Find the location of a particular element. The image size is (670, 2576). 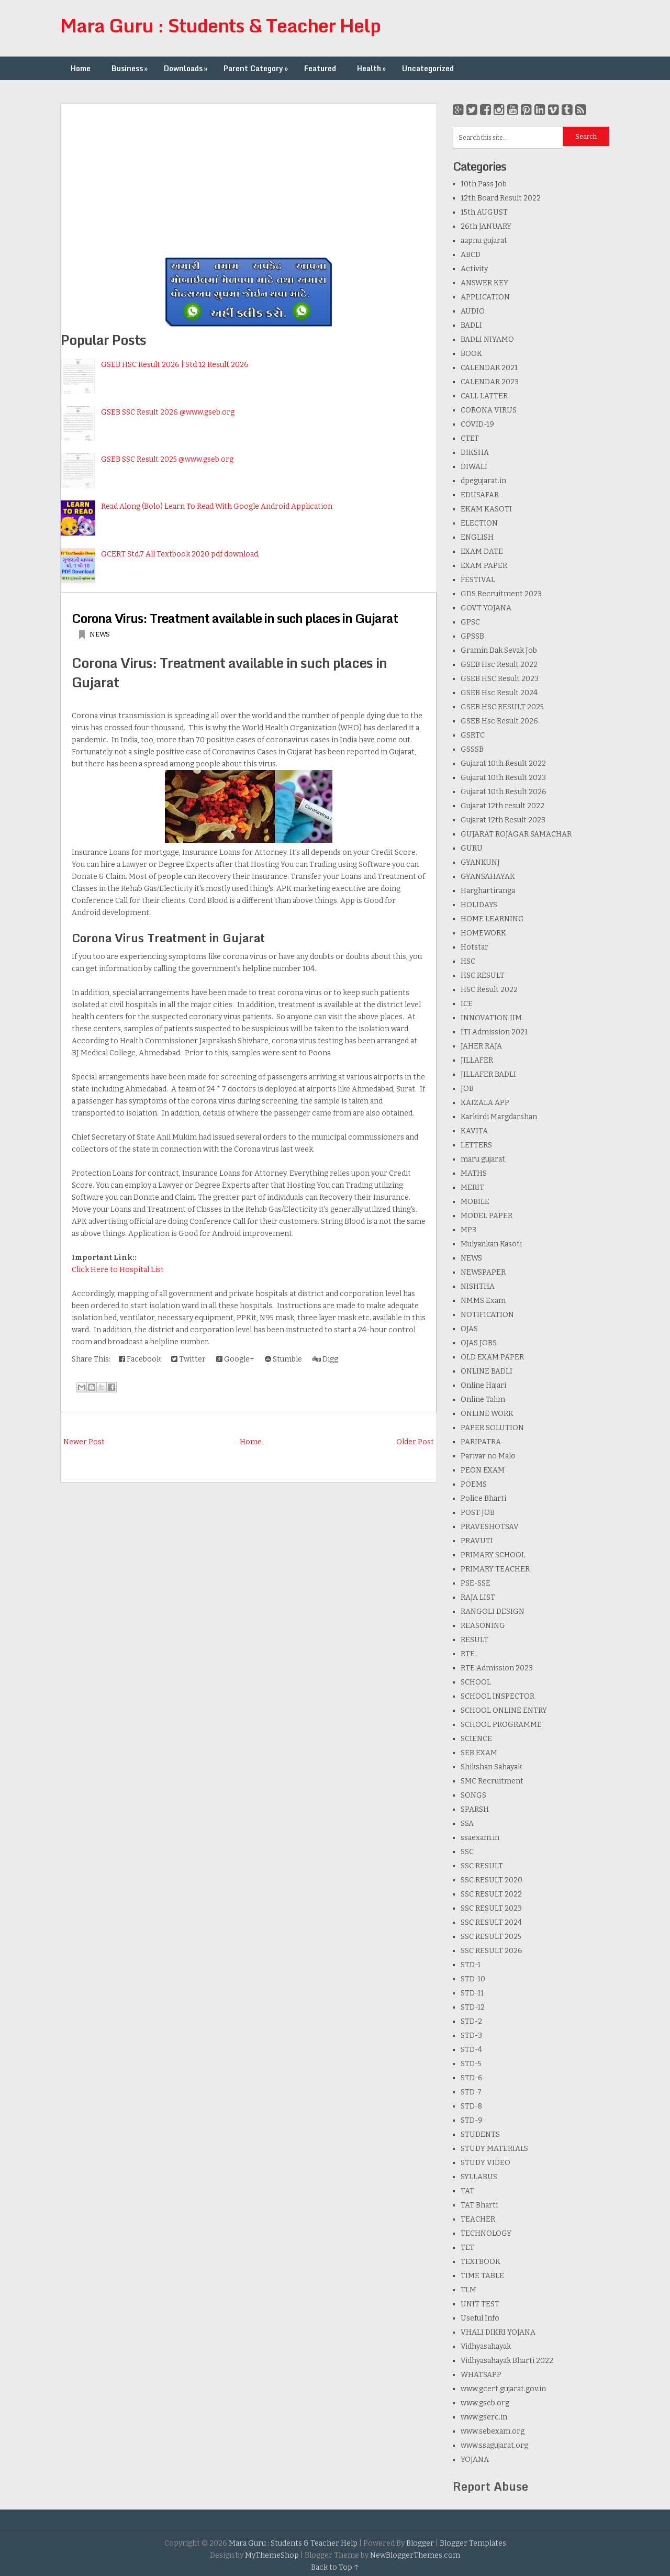

GSEB Hsc Result 2026 is located at coordinates (499, 721).